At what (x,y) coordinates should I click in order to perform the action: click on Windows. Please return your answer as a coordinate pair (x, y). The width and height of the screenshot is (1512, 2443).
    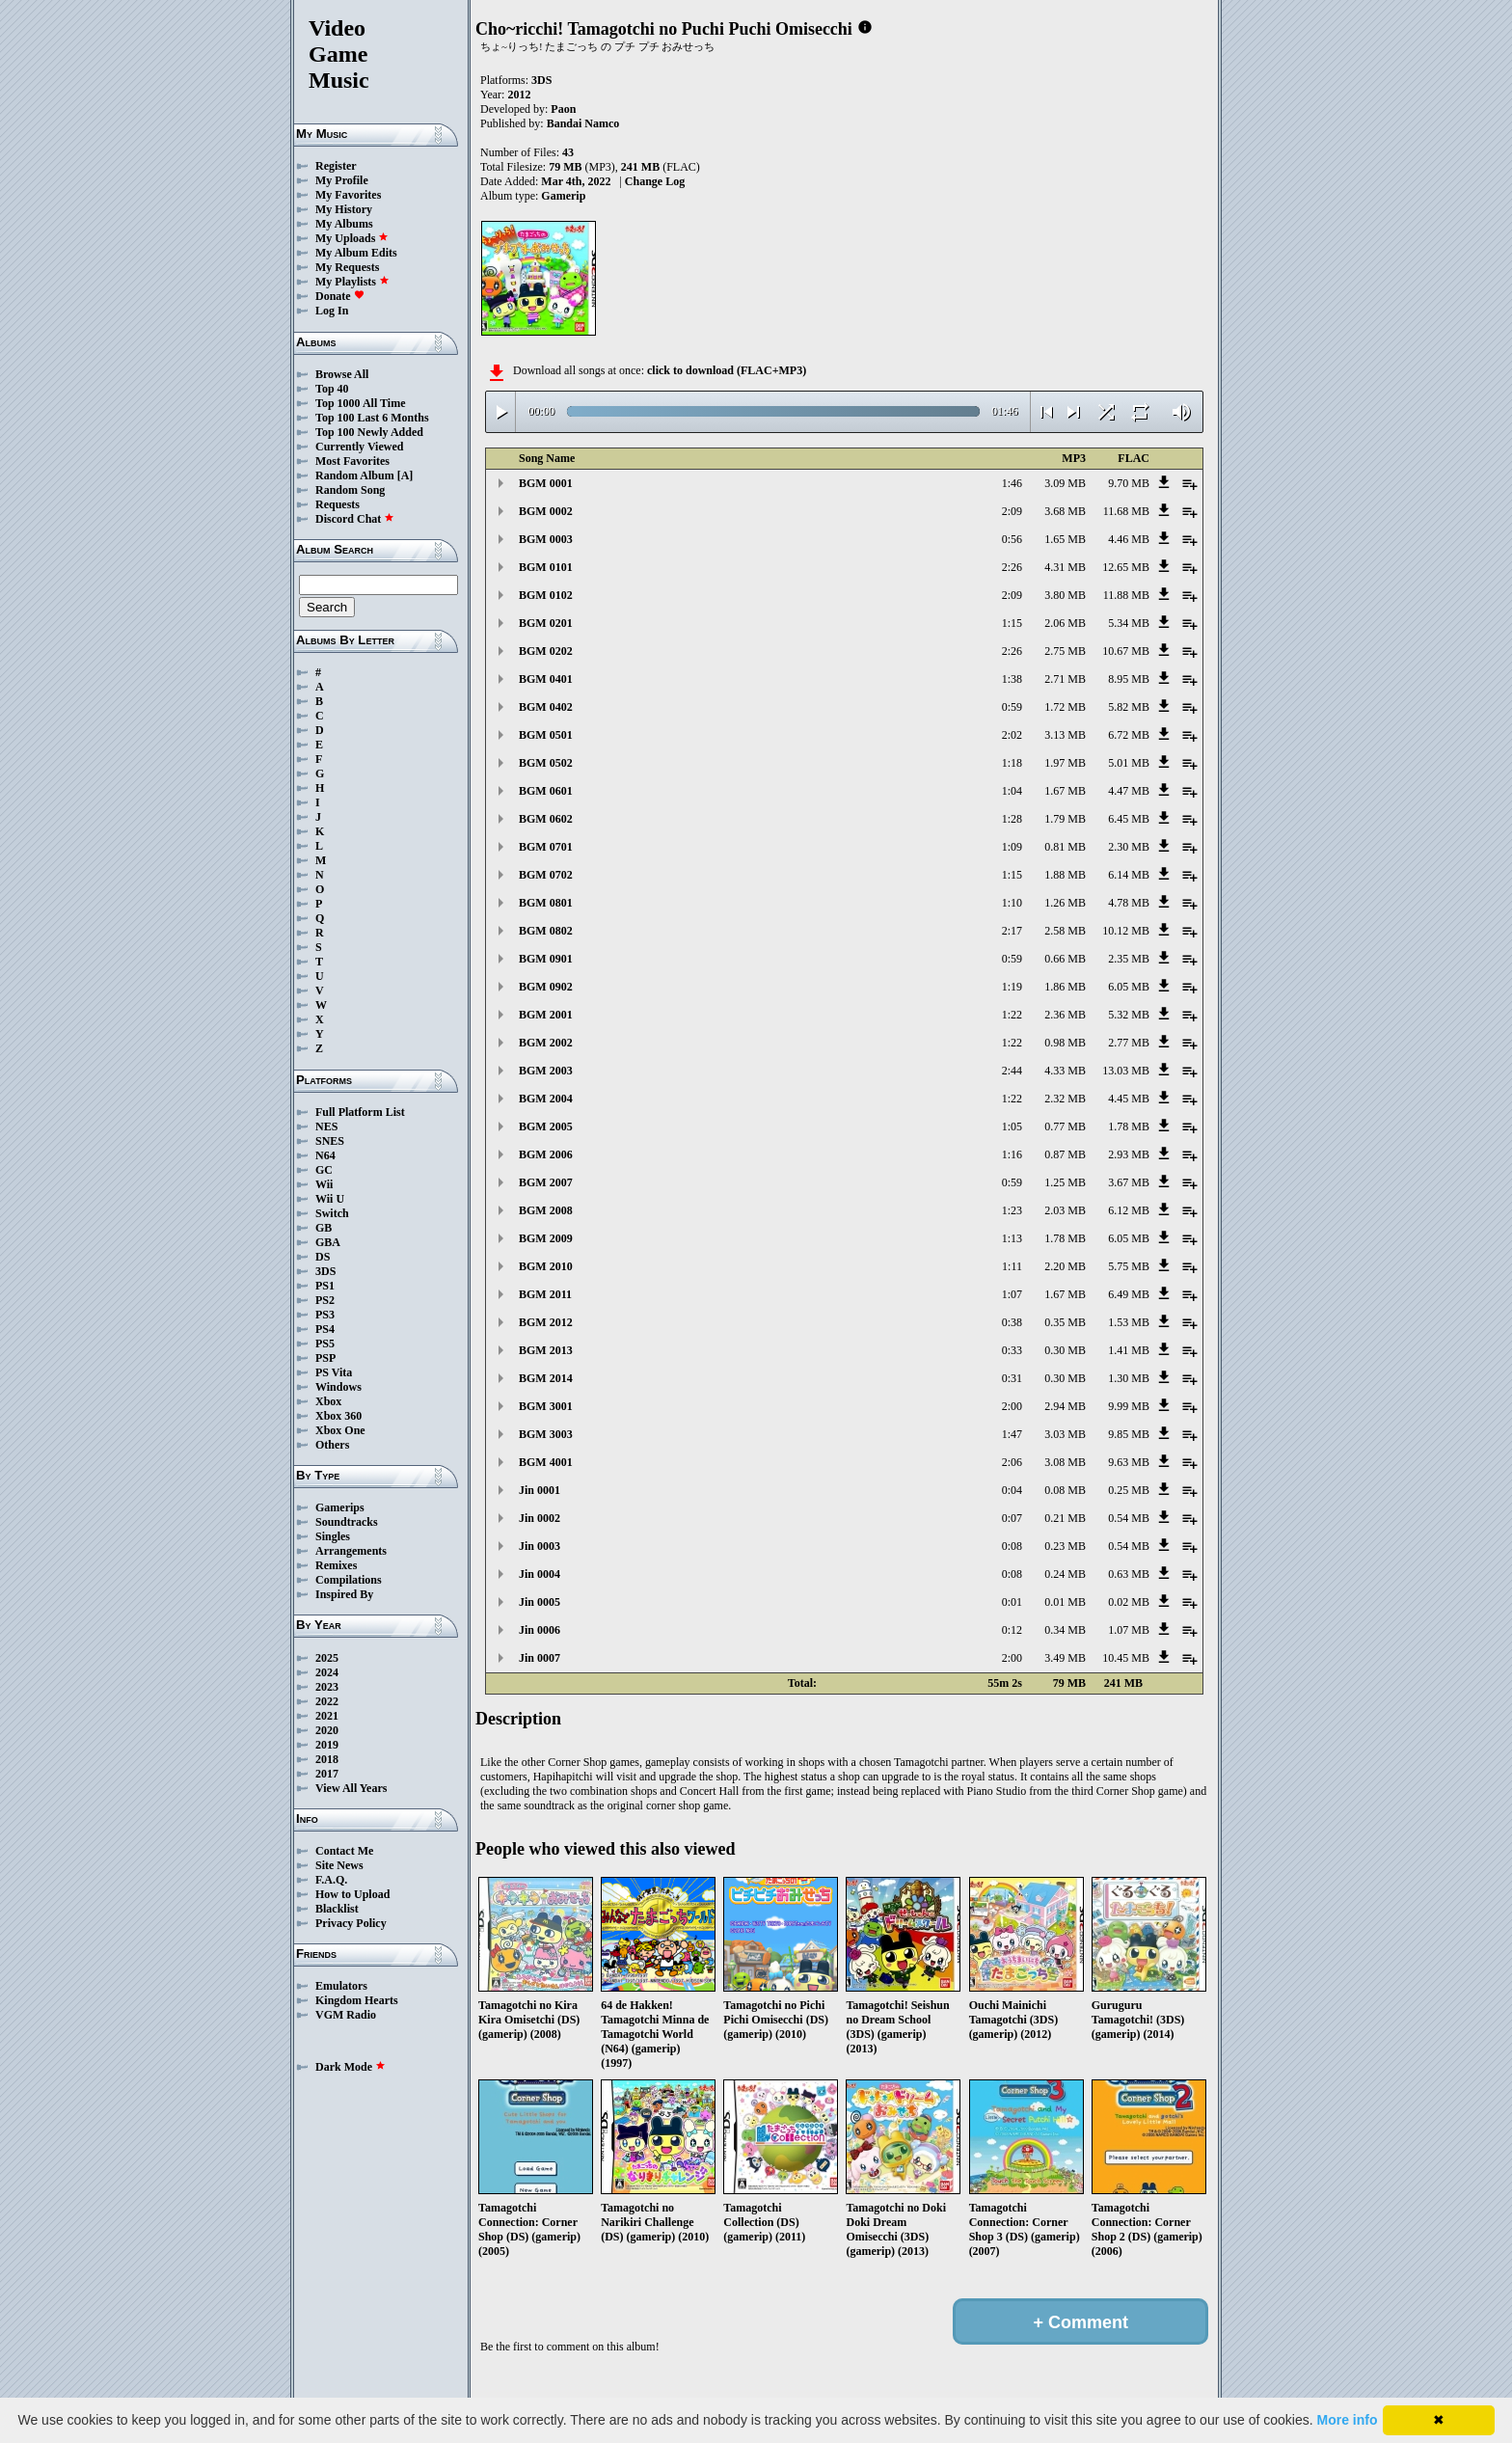
    Looking at the image, I should click on (338, 1387).